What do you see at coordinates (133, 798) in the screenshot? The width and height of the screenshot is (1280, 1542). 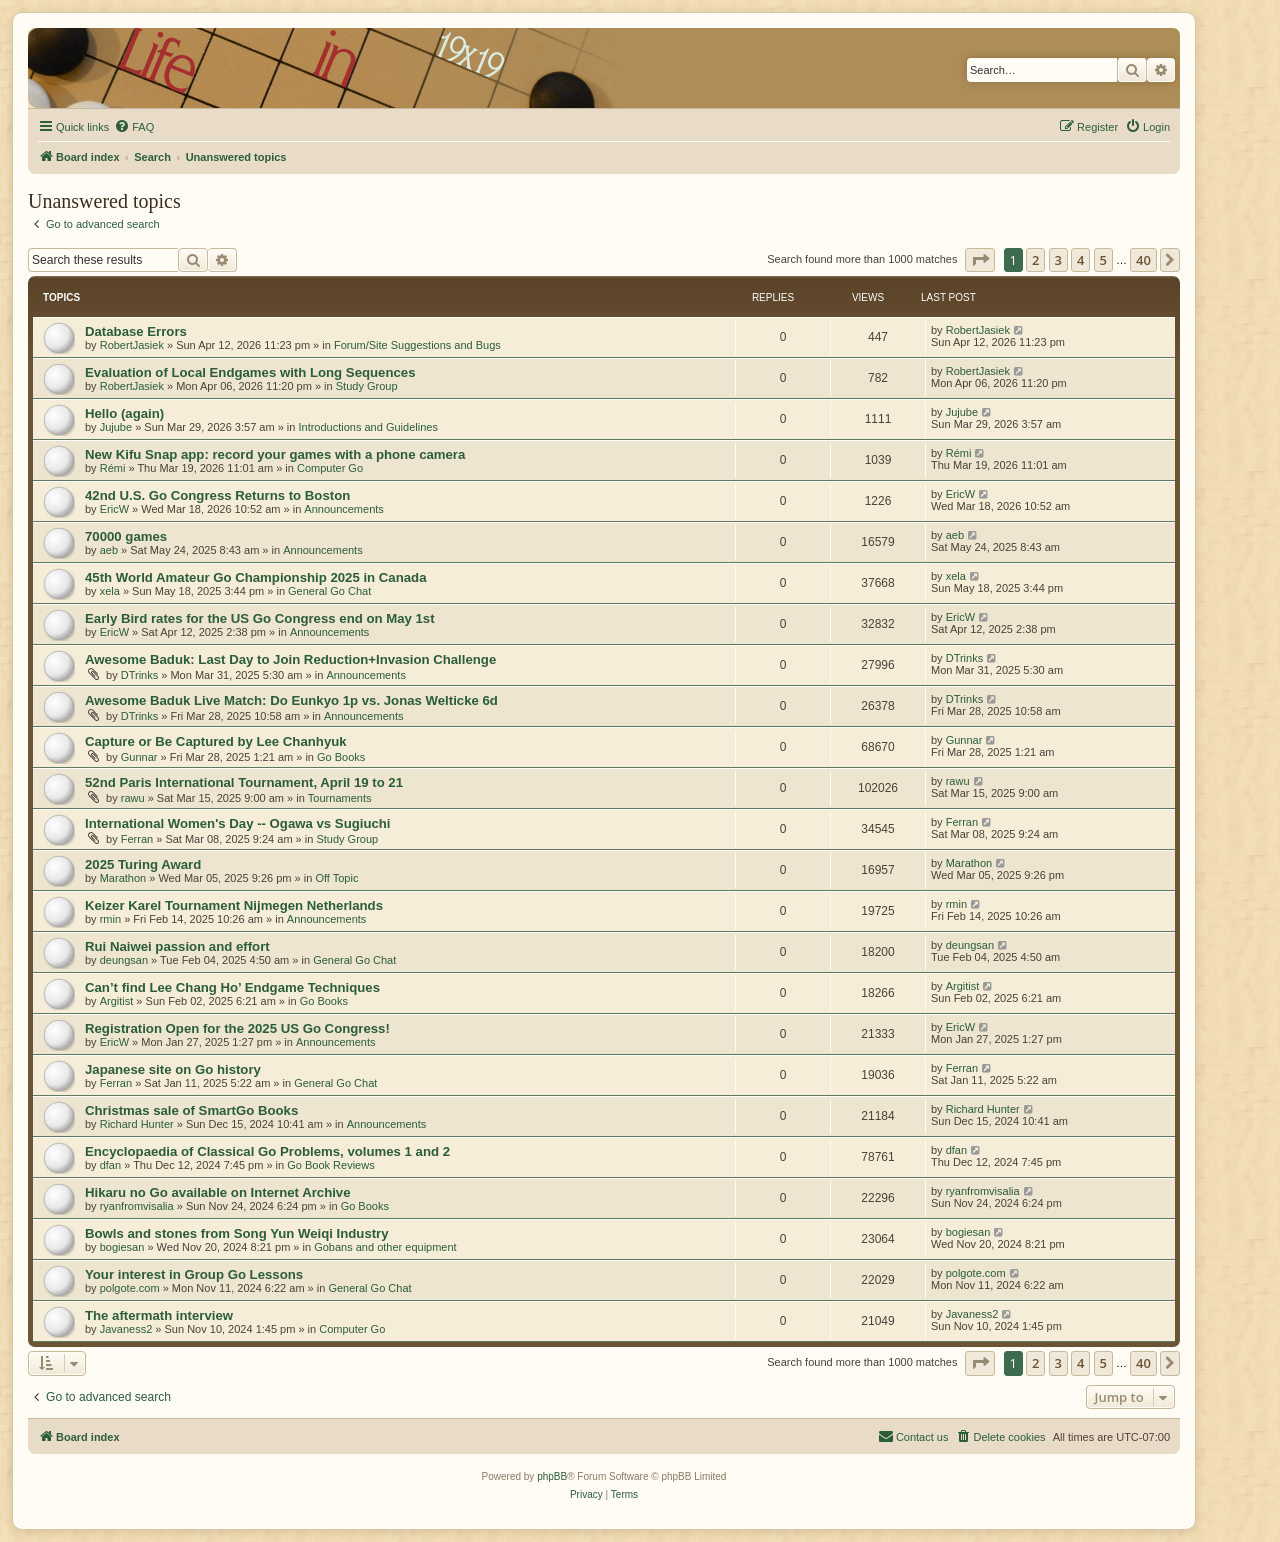 I see `rawu` at bounding box center [133, 798].